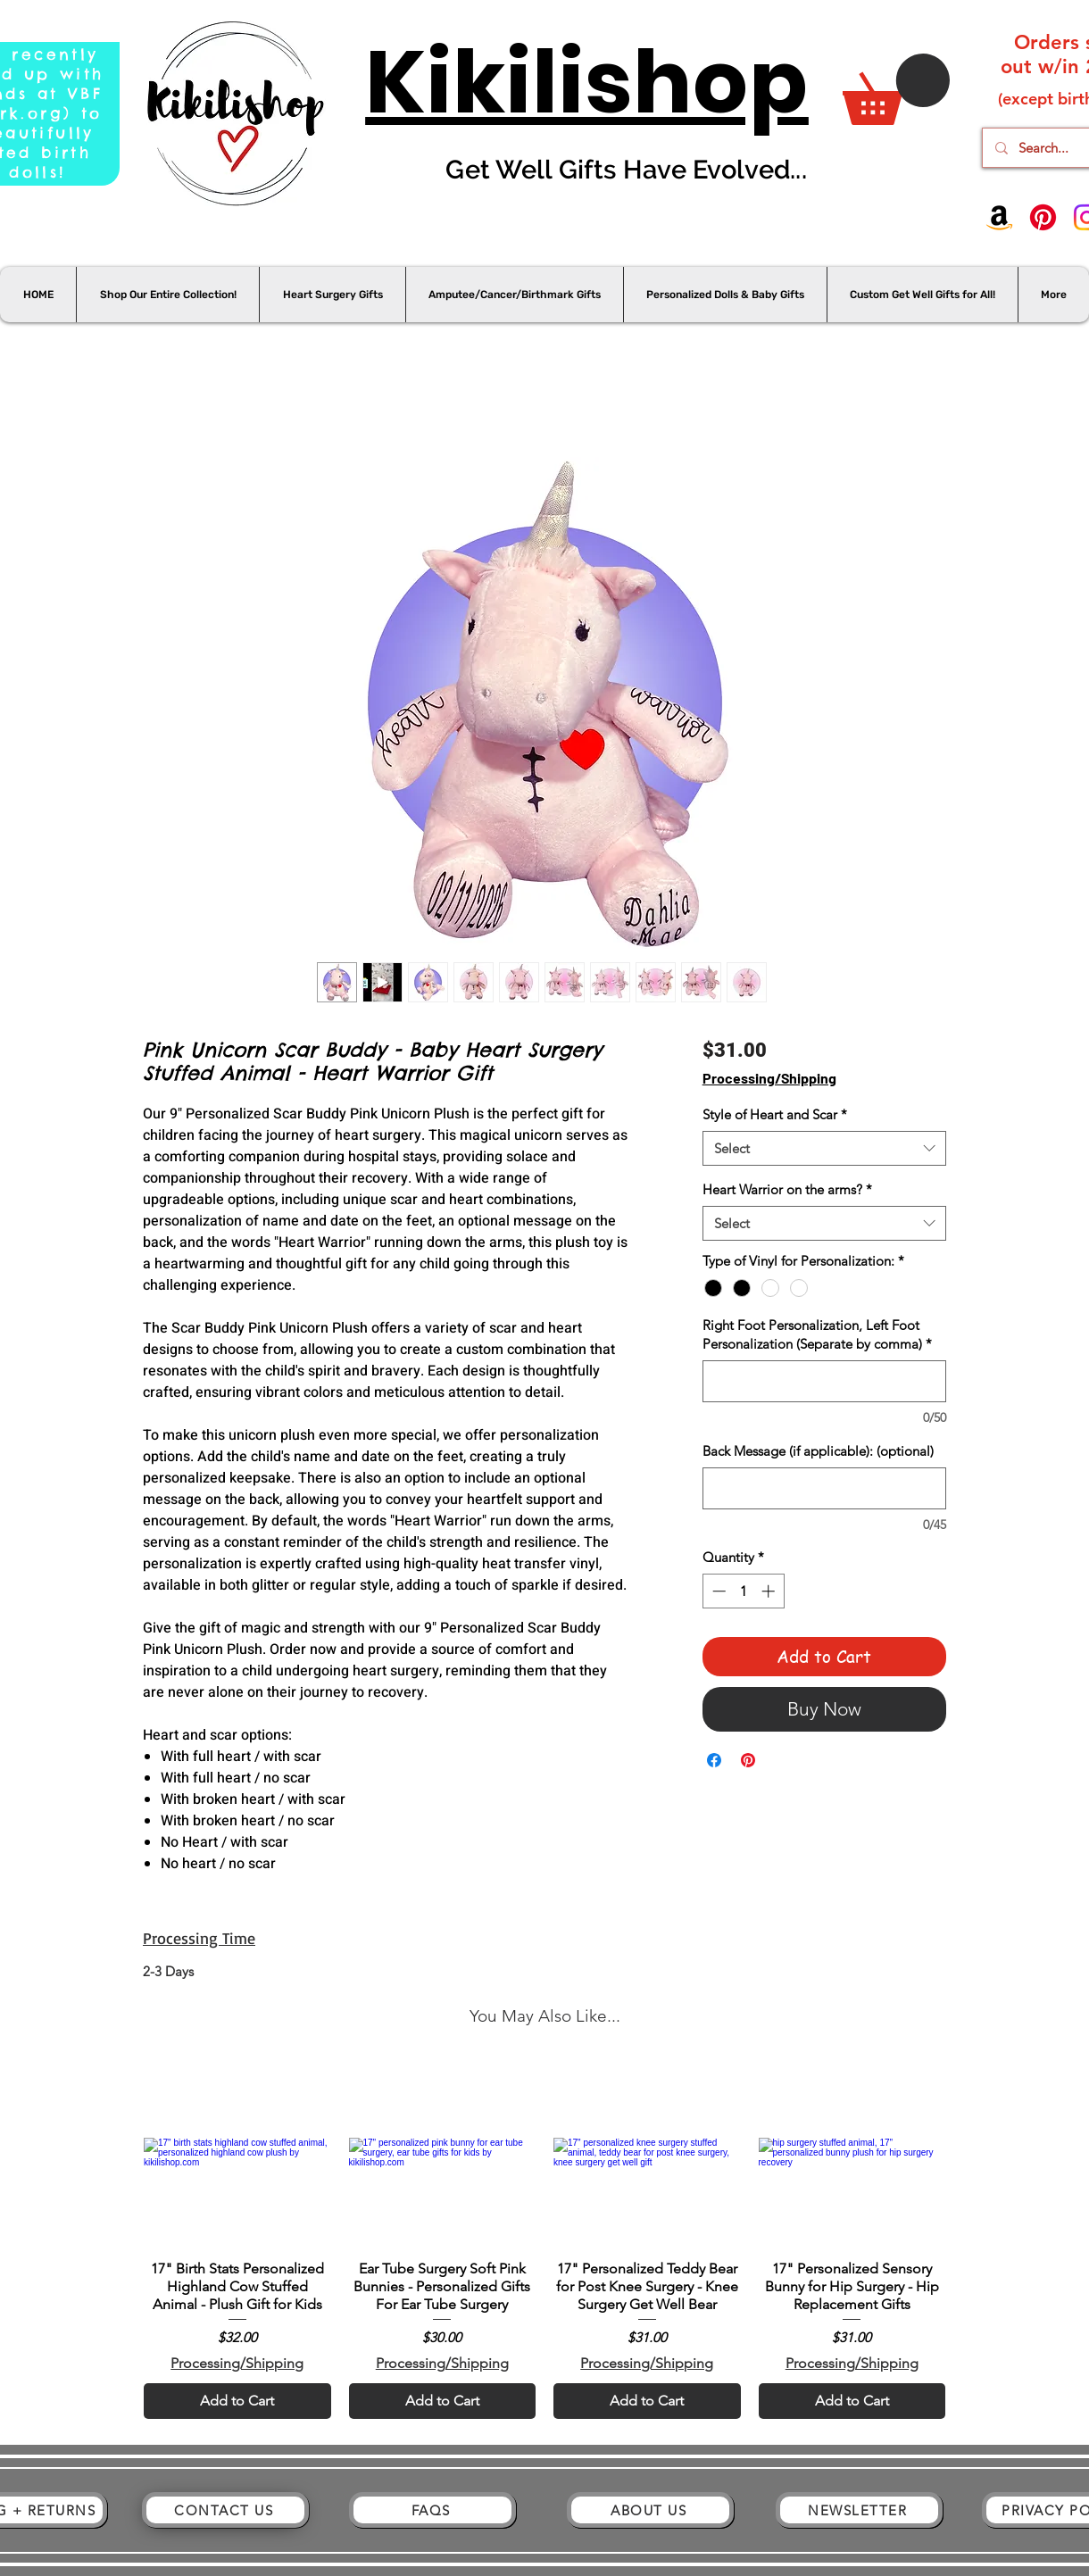 Image resolution: width=1089 pixels, height=2576 pixels. Describe the element at coordinates (774, 1114) in the screenshot. I see `Style of Heart and Scar` at that location.